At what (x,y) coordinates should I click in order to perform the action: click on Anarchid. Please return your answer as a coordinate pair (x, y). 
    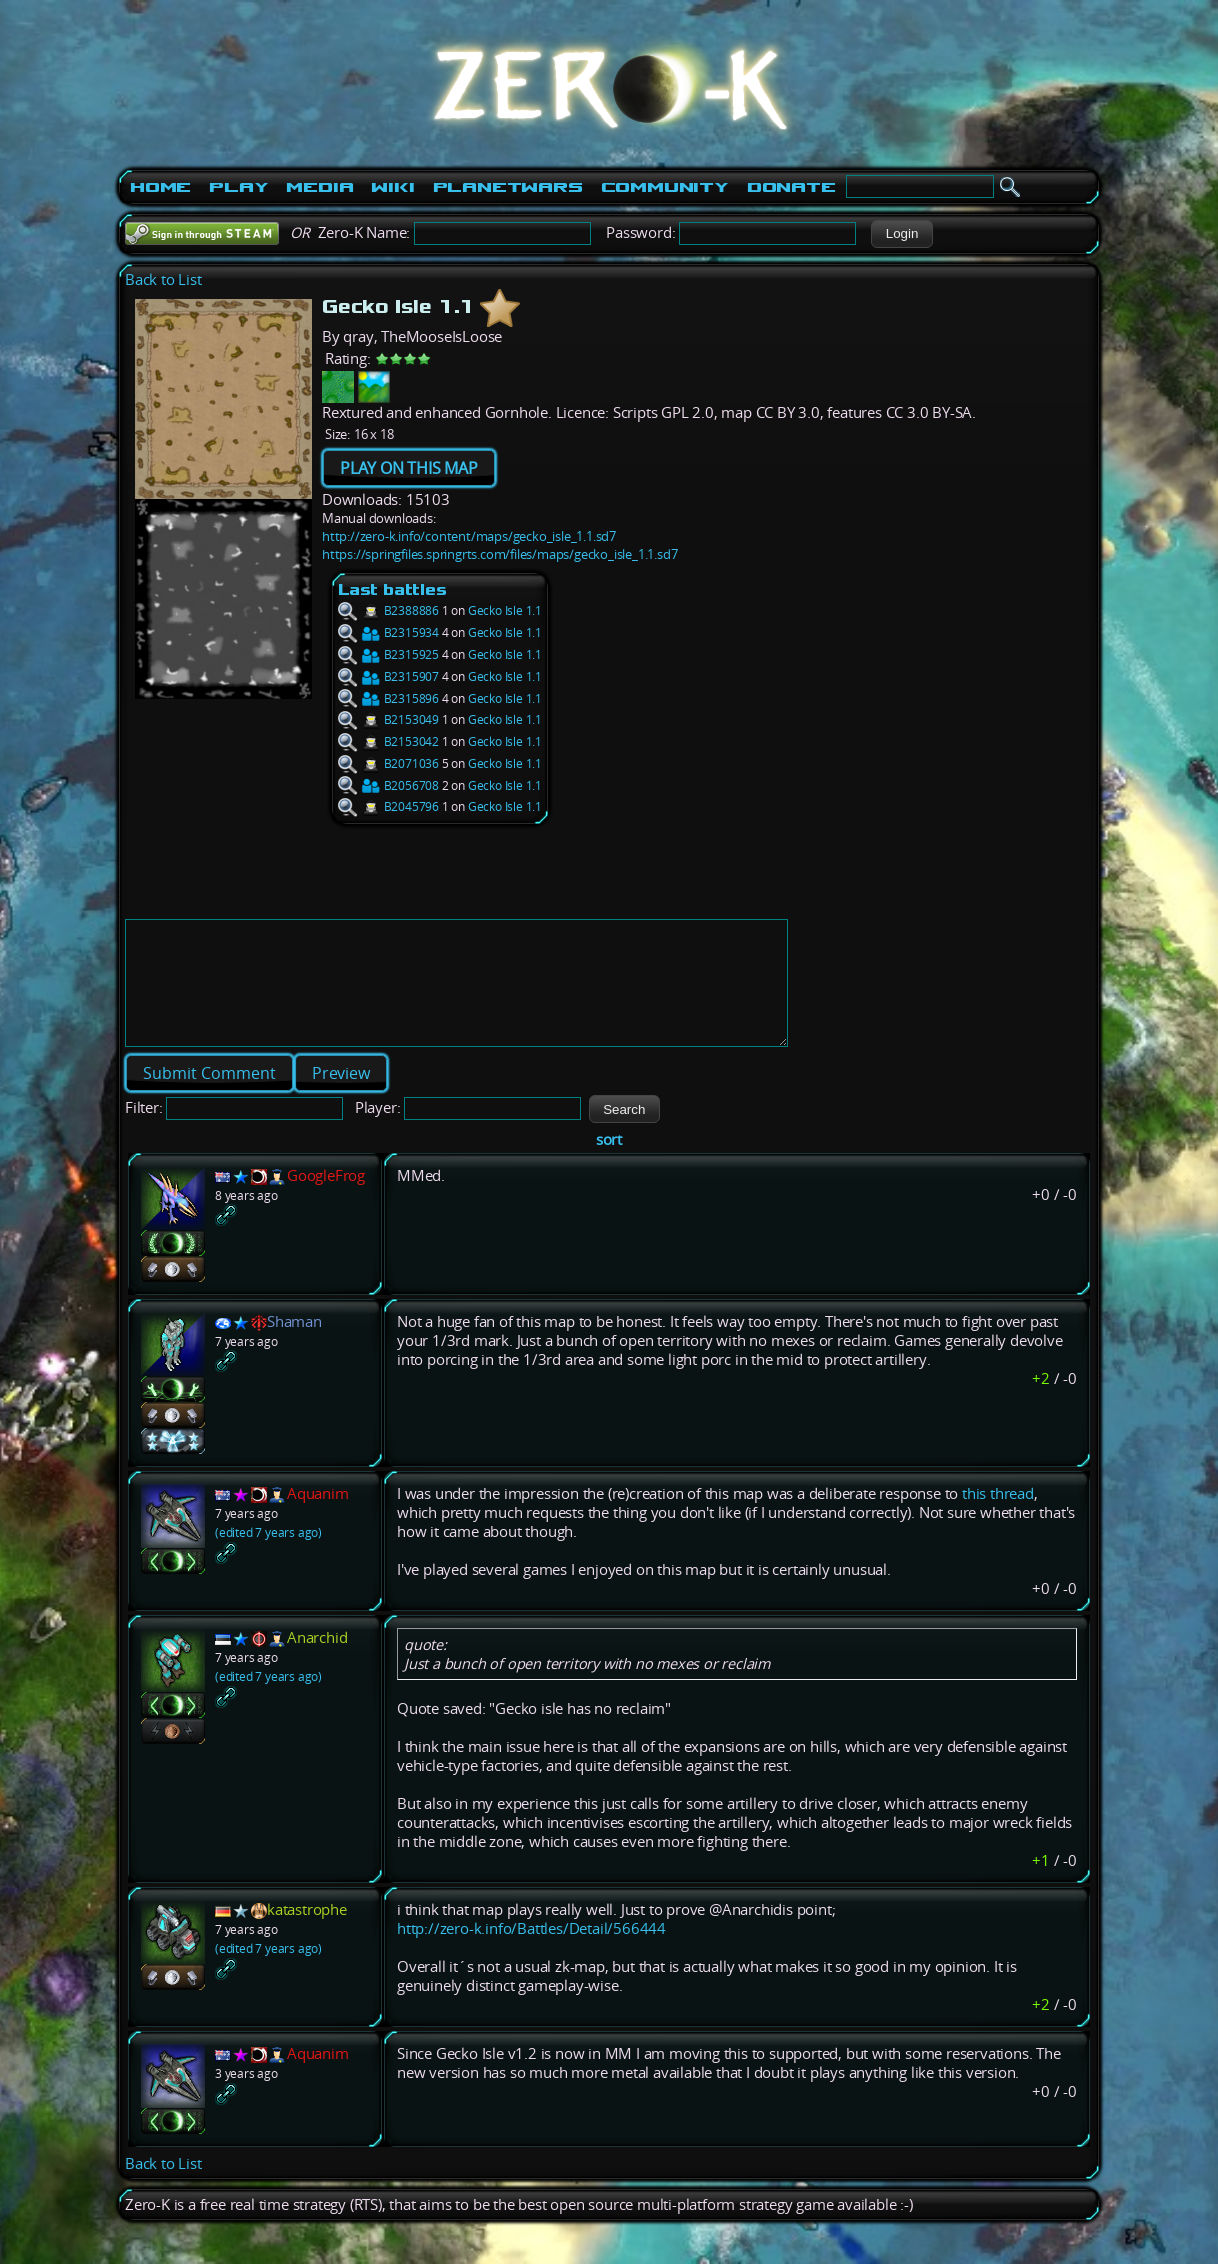
    Looking at the image, I should click on (317, 1661).